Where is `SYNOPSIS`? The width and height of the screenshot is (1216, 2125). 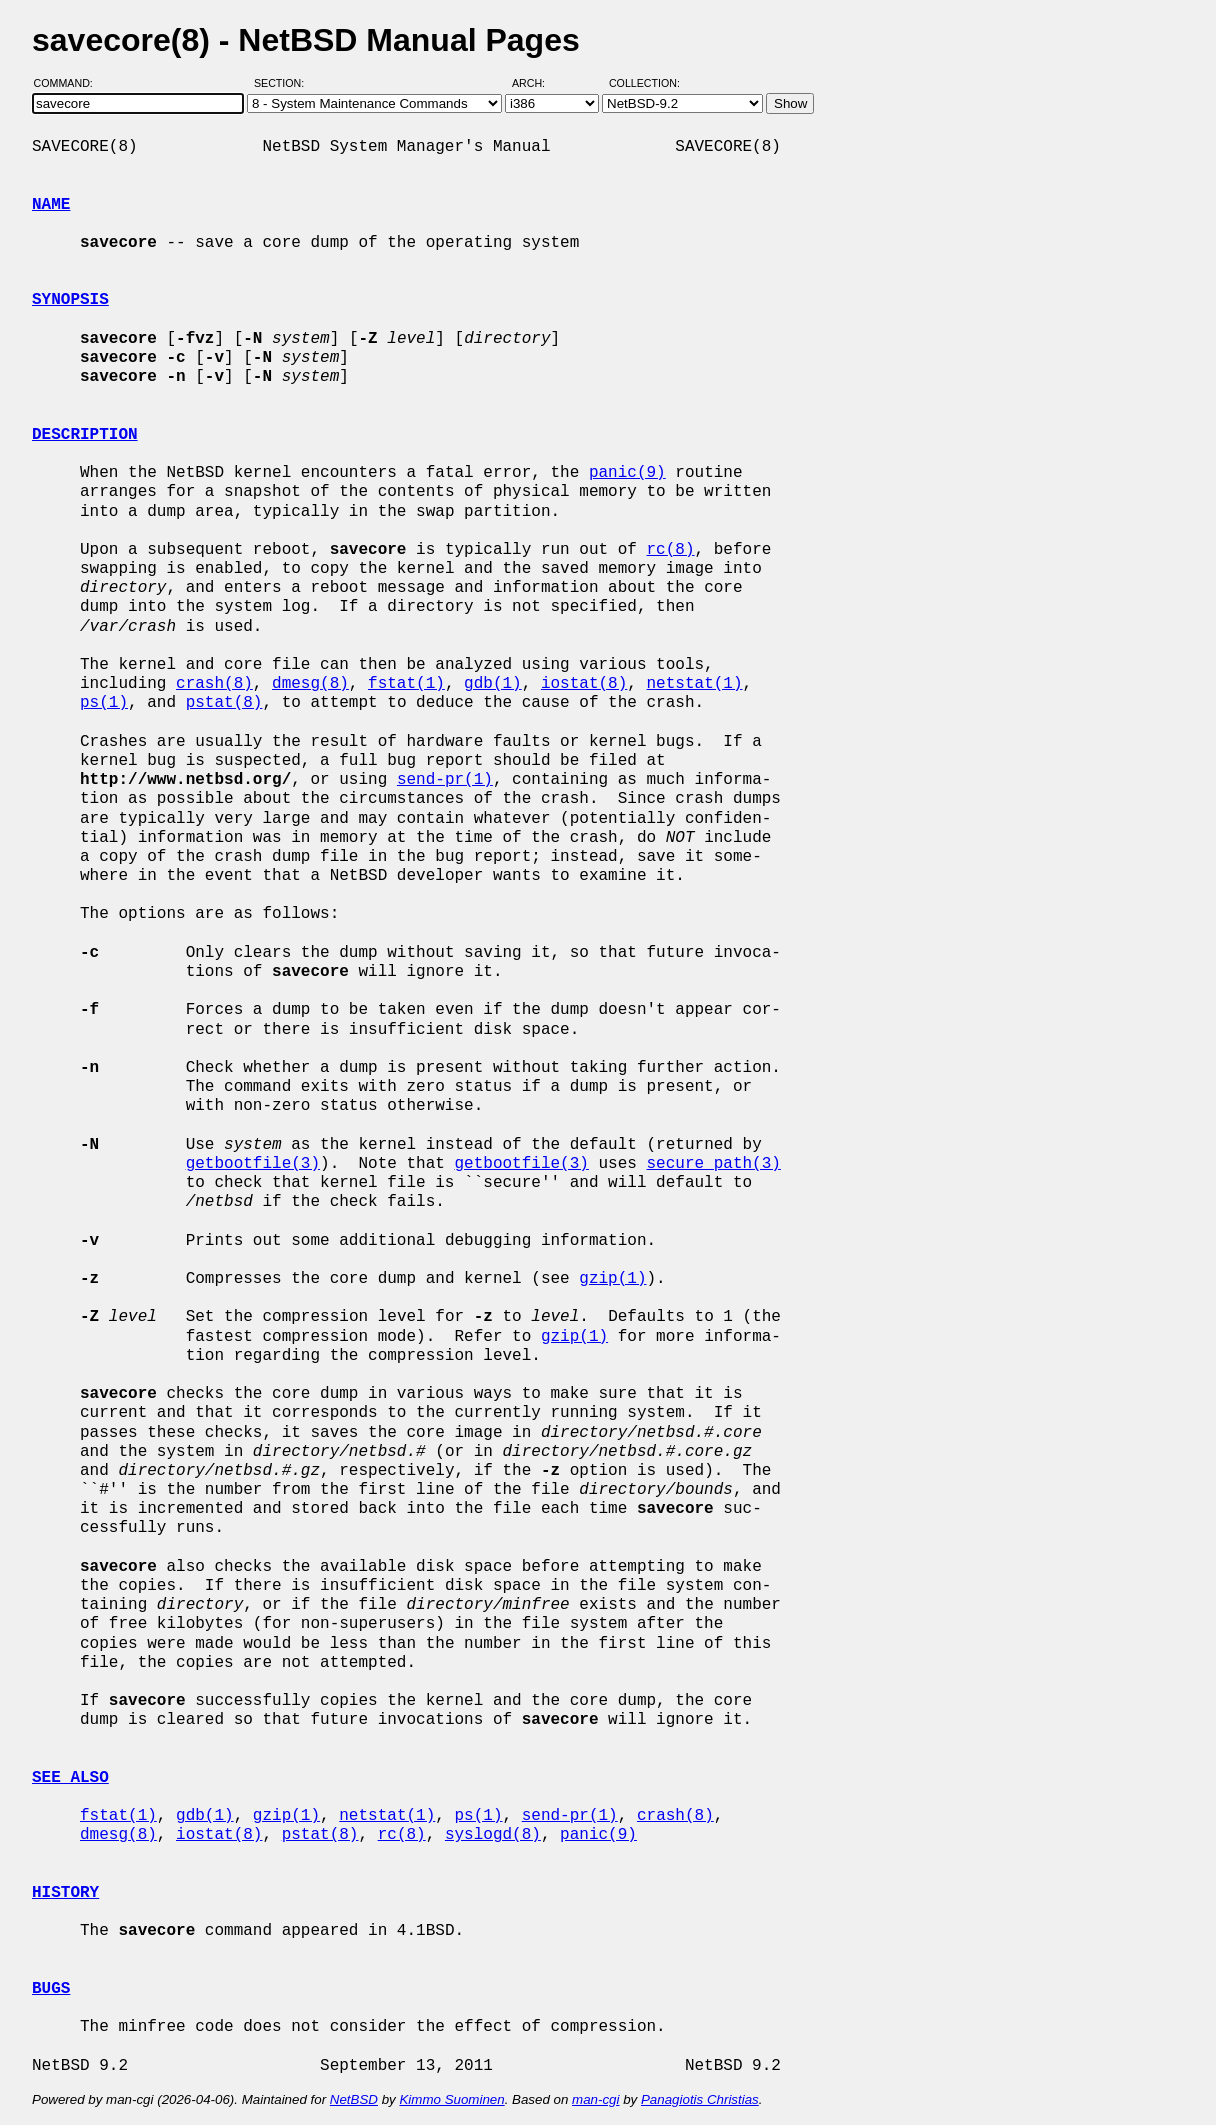
SYNOPSIS is located at coordinates (70, 300).